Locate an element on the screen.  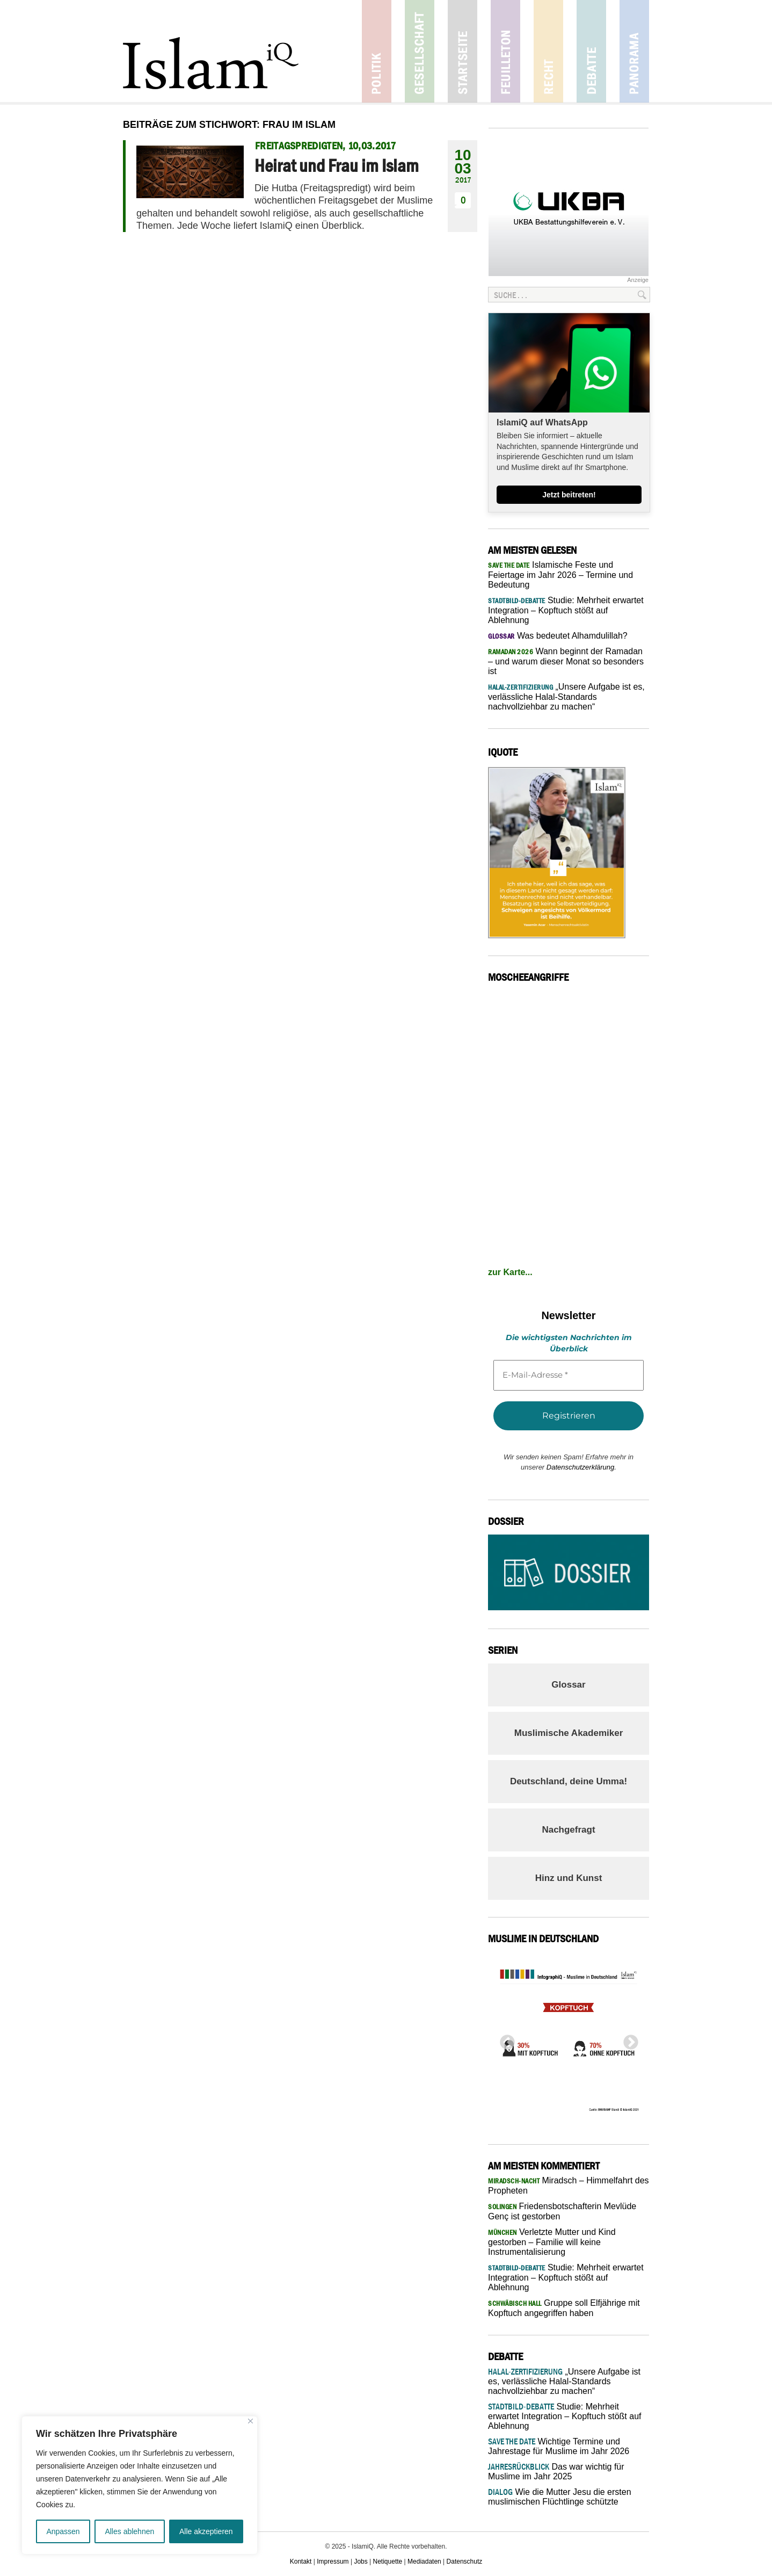
Impressum is located at coordinates (332, 2561).